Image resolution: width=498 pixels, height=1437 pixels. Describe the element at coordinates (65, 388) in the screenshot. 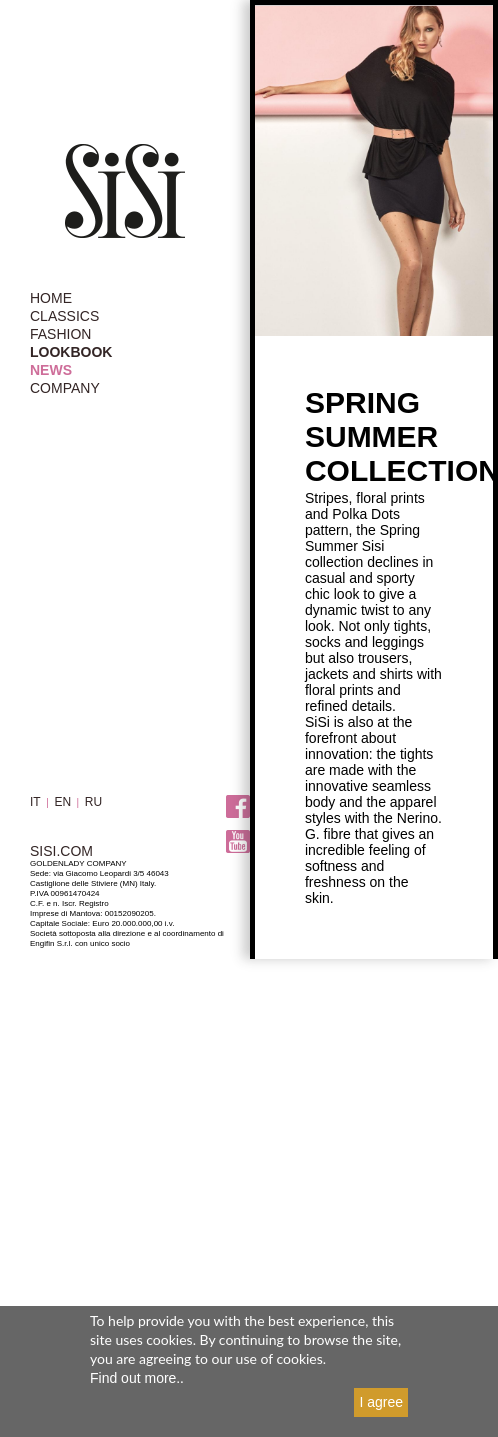

I see `COMPANY` at that location.